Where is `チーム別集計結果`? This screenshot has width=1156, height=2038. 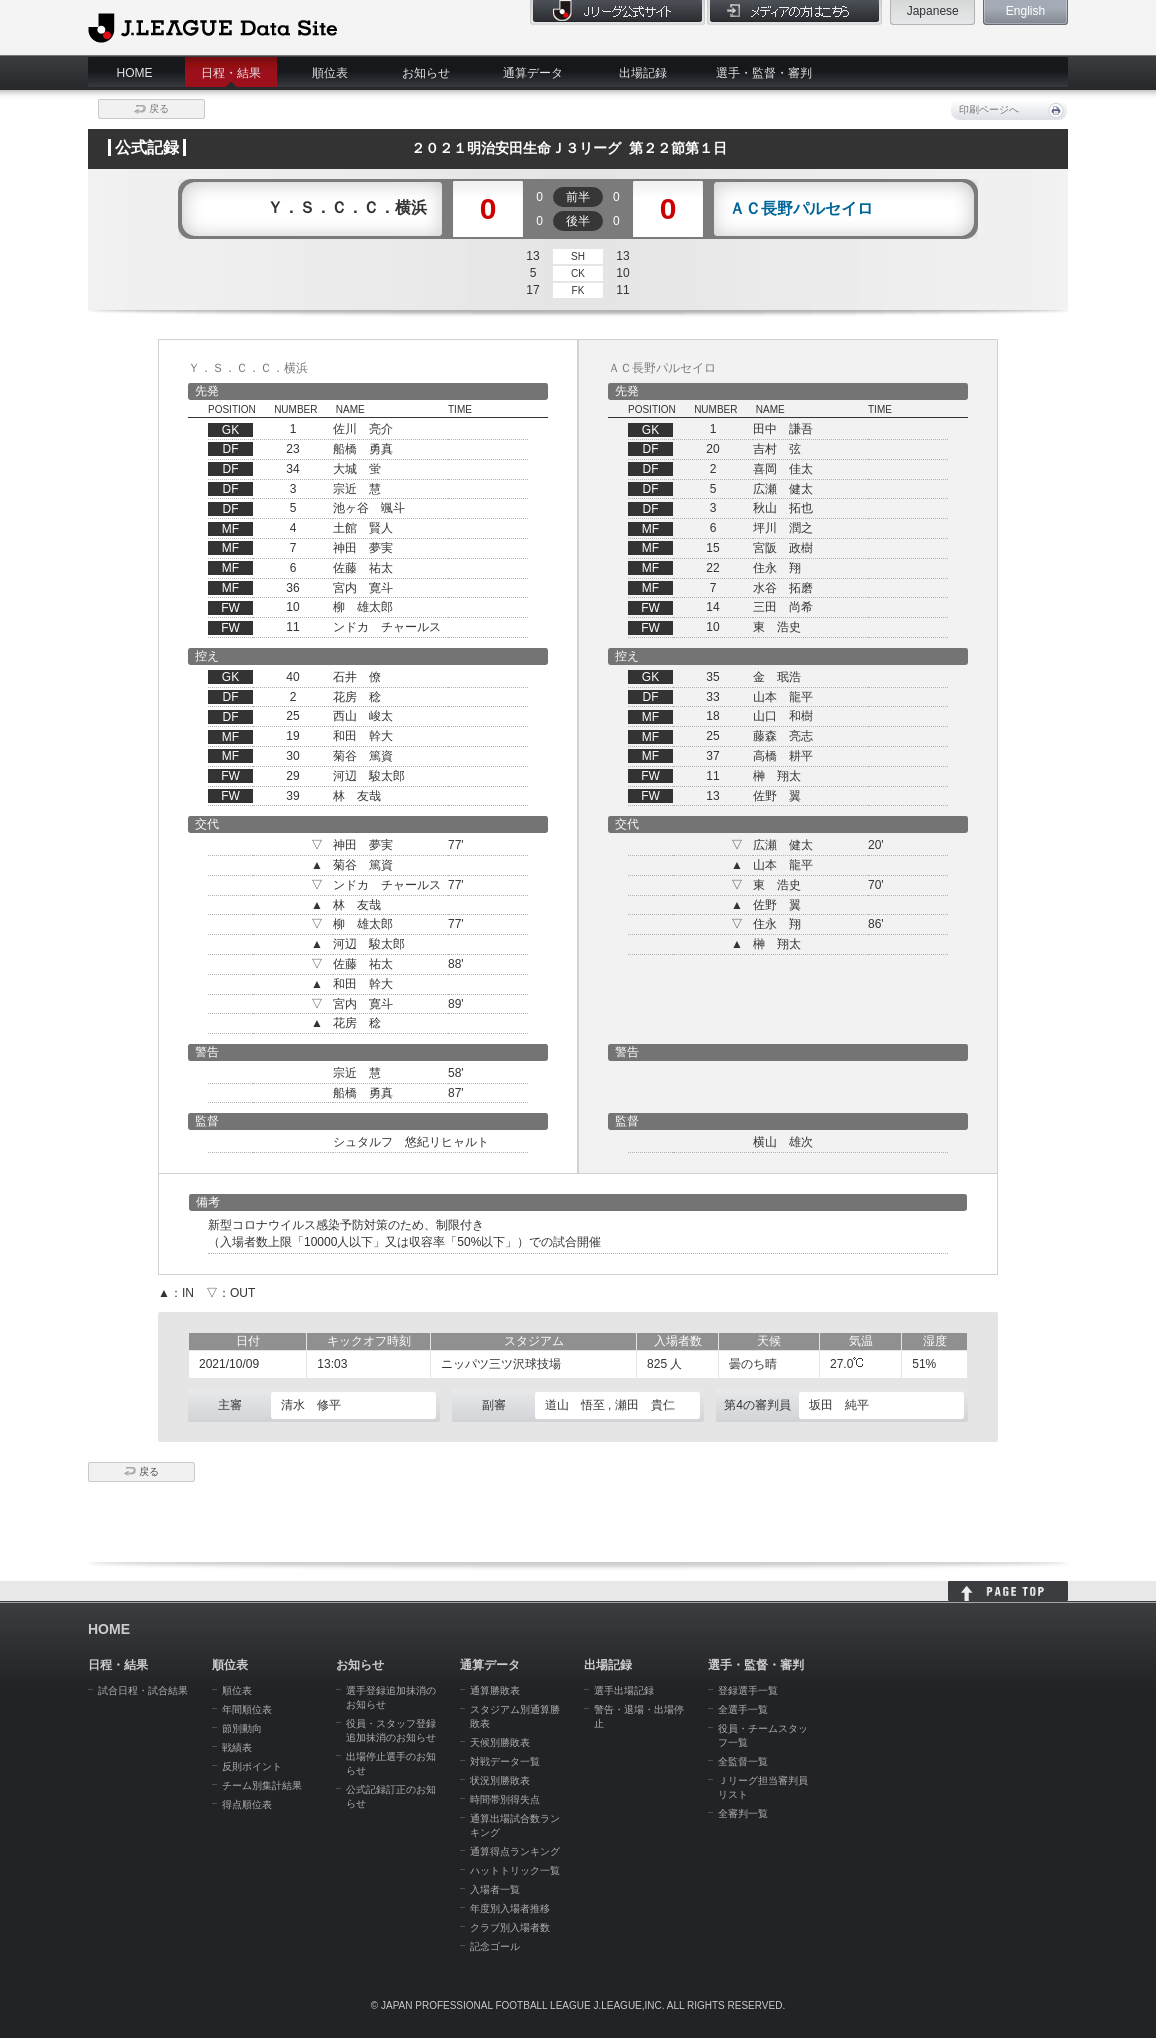 チーム別集計結果 is located at coordinates (262, 1785).